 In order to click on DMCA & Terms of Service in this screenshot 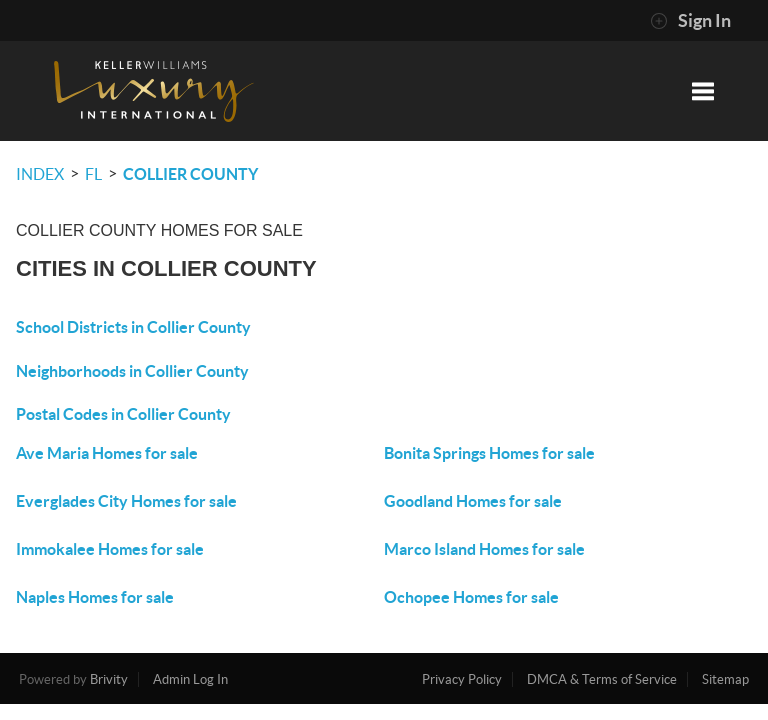, I will do `click(602, 679)`.